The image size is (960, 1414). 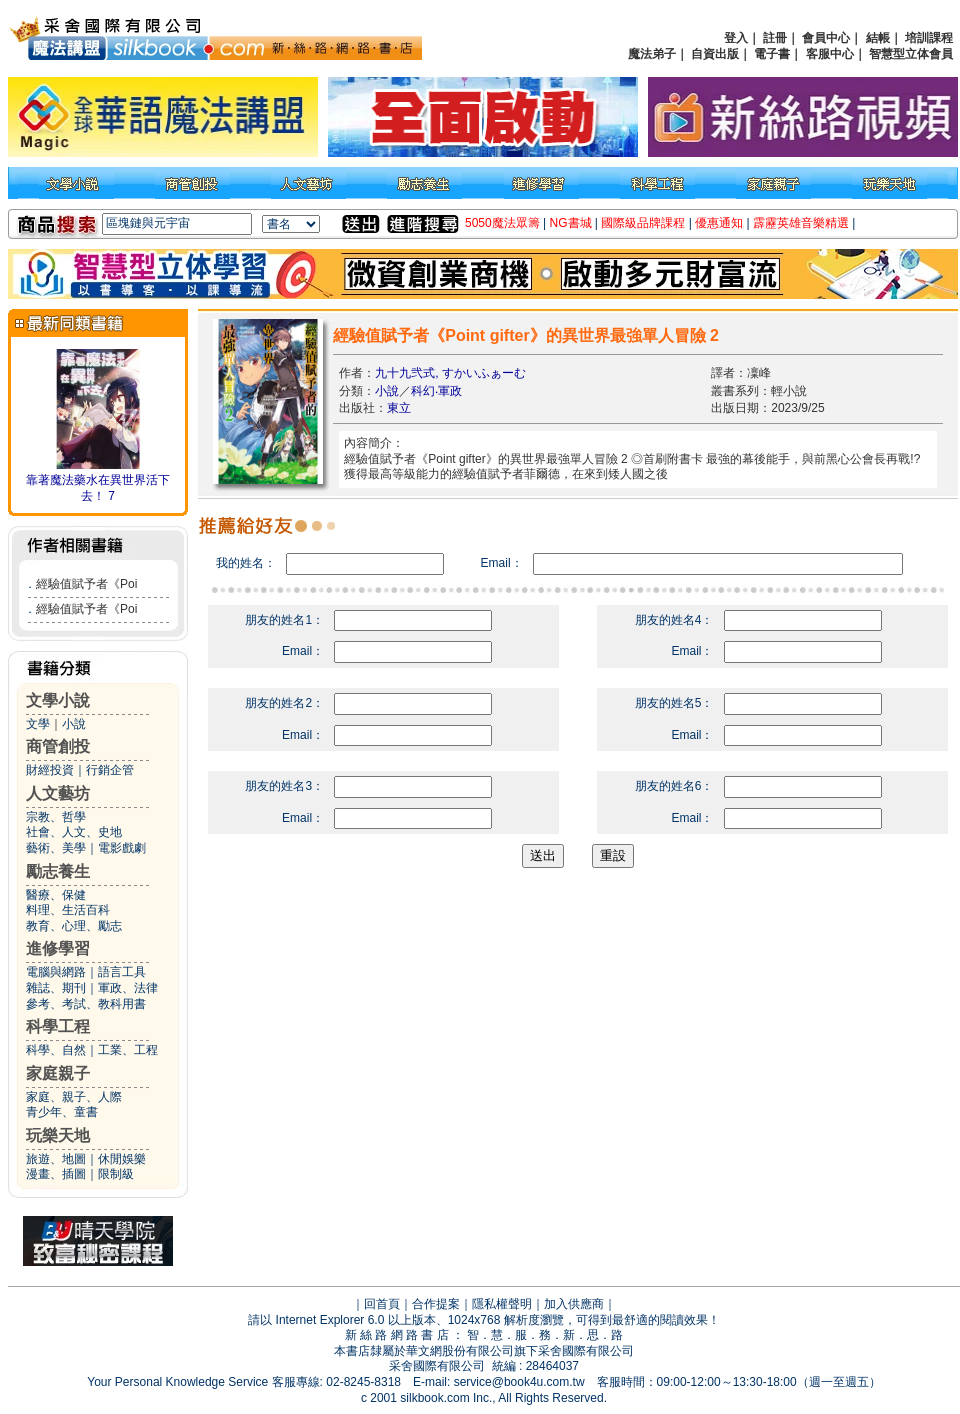 What do you see at coordinates (116, 1174) in the screenshot?
I see `限制級` at bounding box center [116, 1174].